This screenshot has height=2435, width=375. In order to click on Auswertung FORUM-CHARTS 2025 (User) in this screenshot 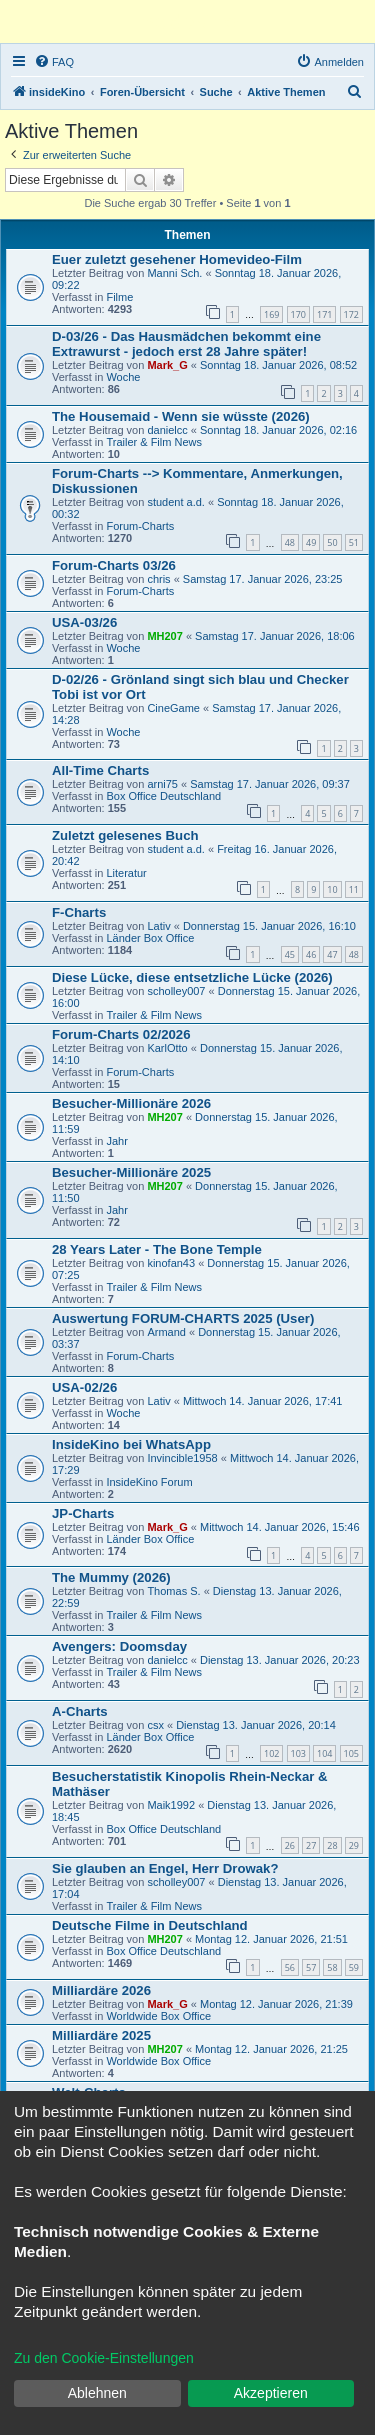, I will do `click(183, 1318)`.